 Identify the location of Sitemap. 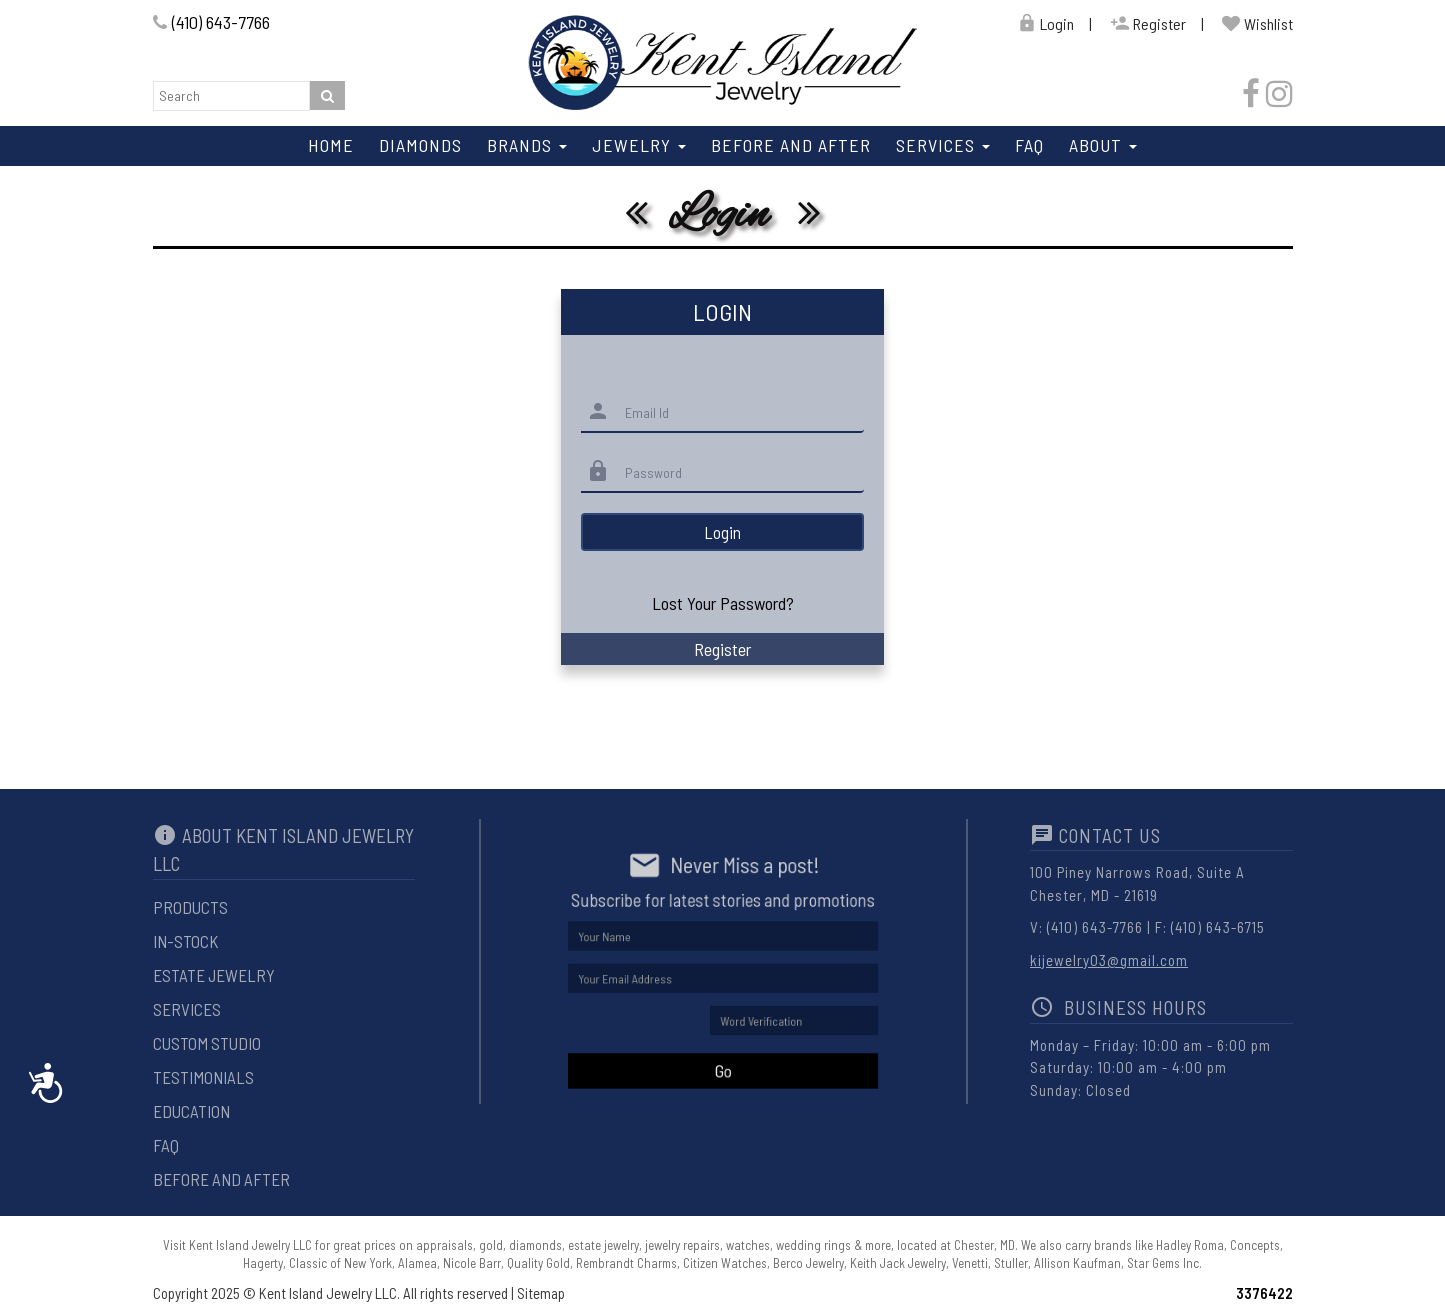
(541, 1293).